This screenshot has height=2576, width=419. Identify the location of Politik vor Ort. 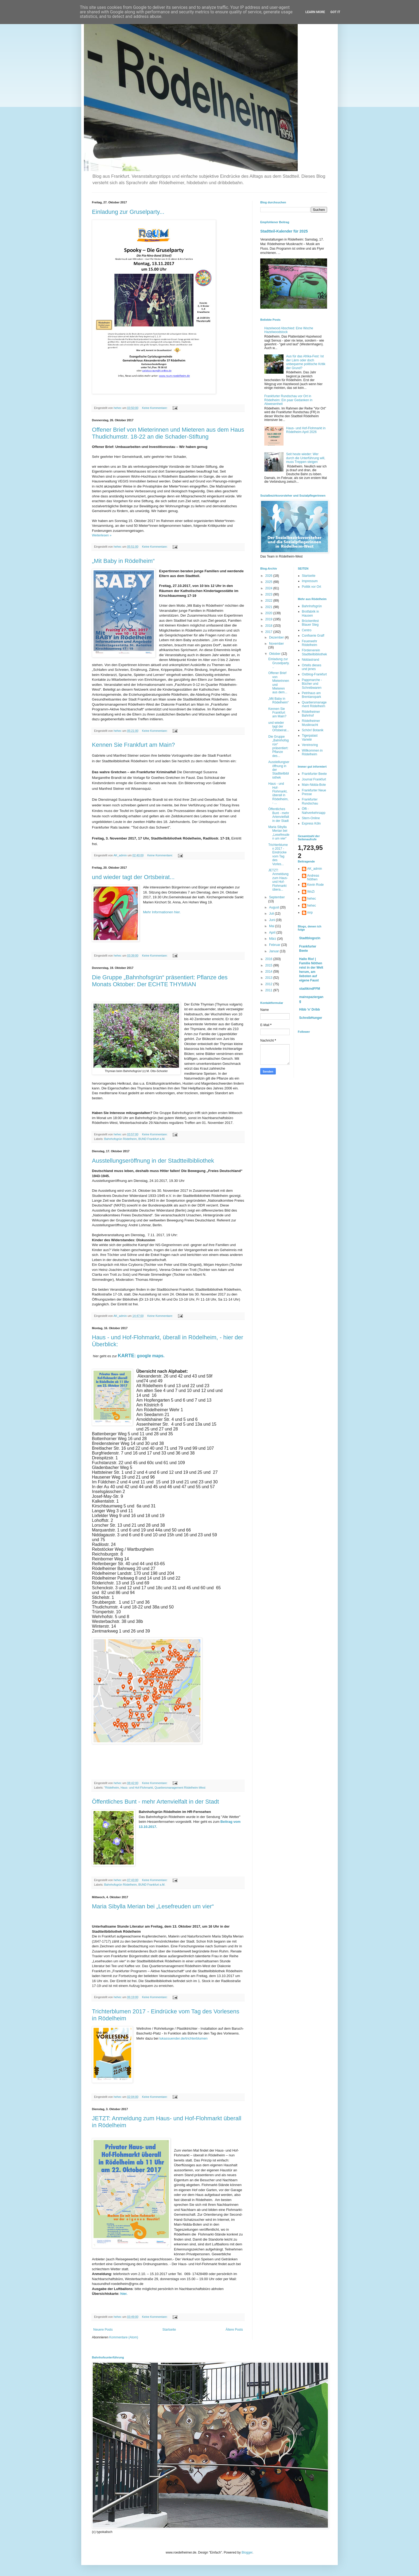
(311, 587).